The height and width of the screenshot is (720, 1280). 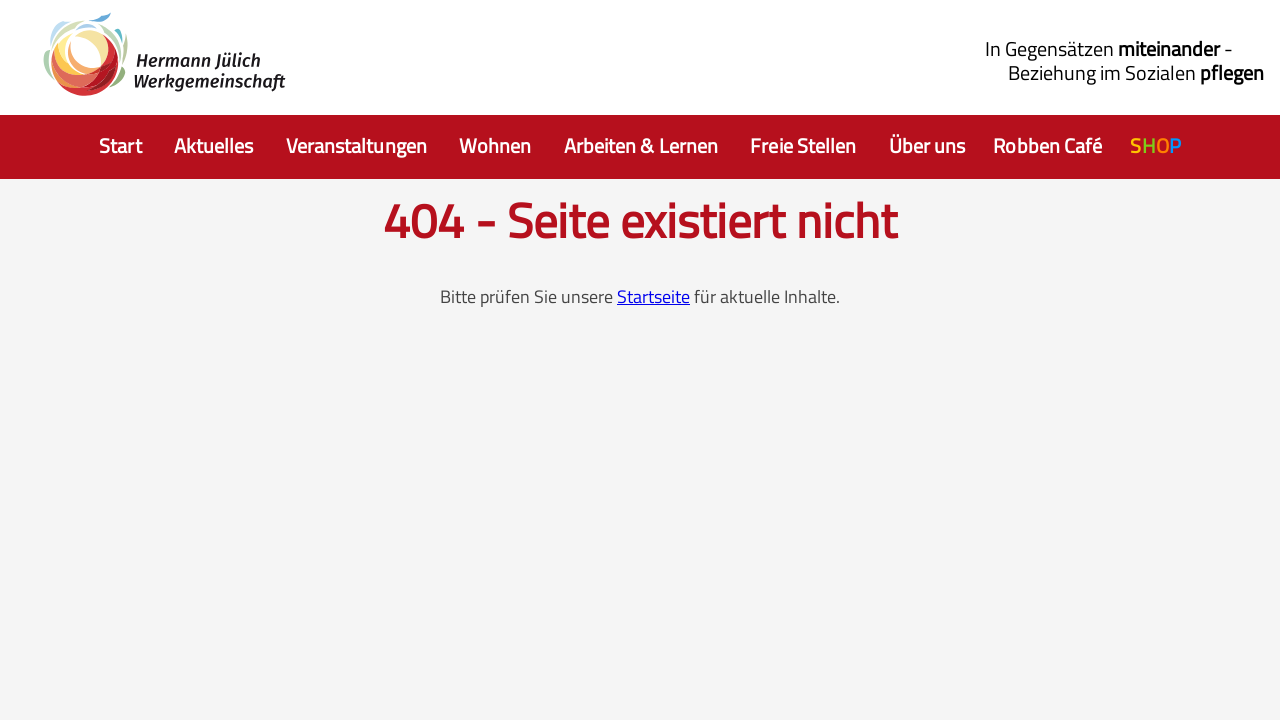 What do you see at coordinates (120, 147) in the screenshot?
I see `[Auswahl zur Startseite]` at bounding box center [120, 147].